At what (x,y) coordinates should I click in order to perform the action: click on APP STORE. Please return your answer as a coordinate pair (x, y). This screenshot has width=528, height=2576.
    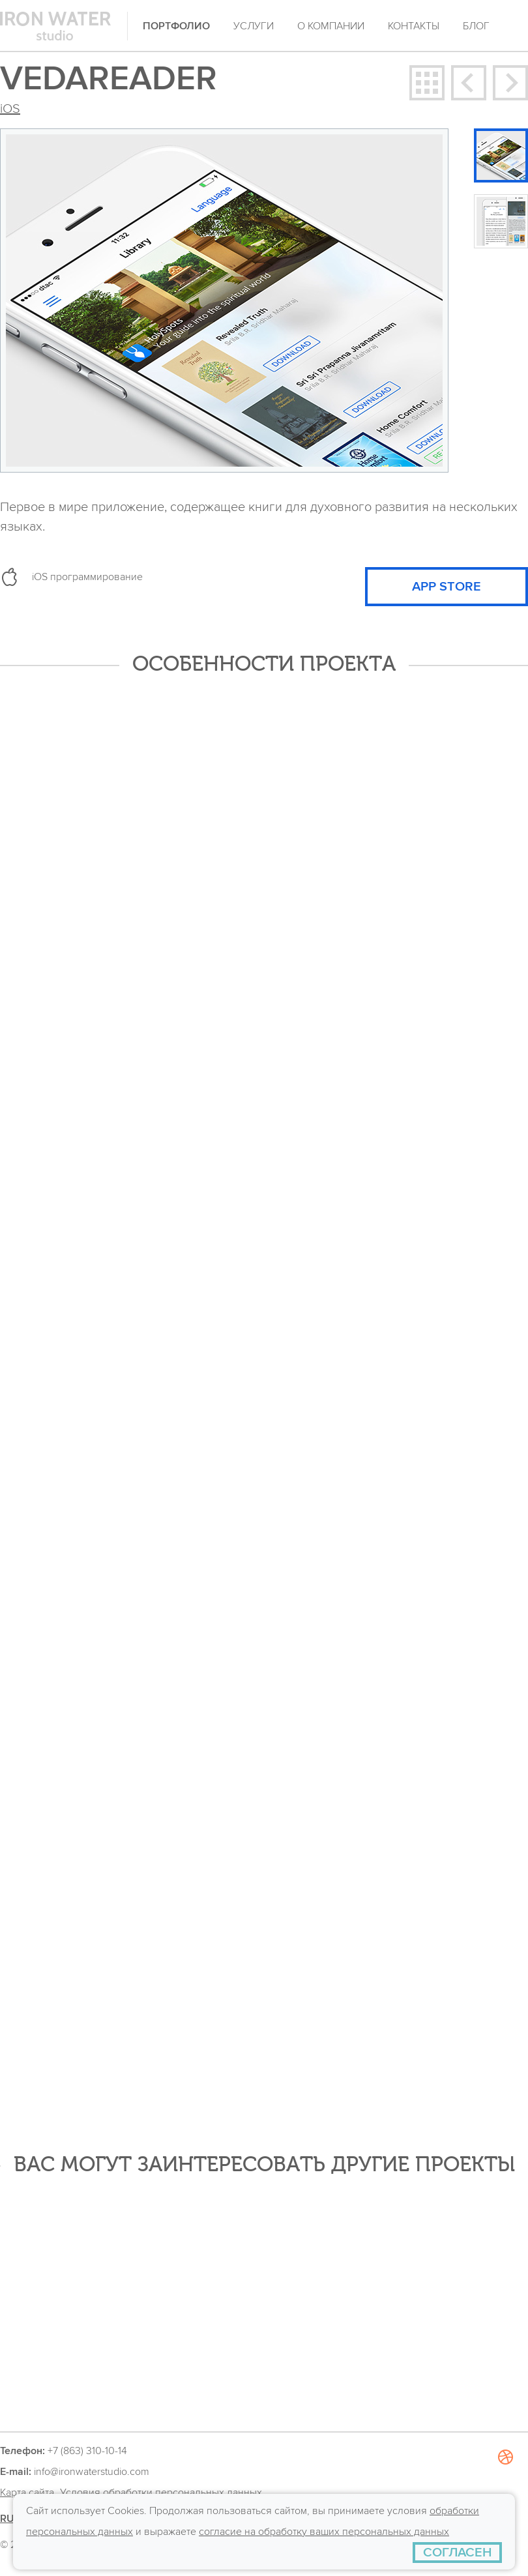
    Looking at the image, I should click on (446, 586).